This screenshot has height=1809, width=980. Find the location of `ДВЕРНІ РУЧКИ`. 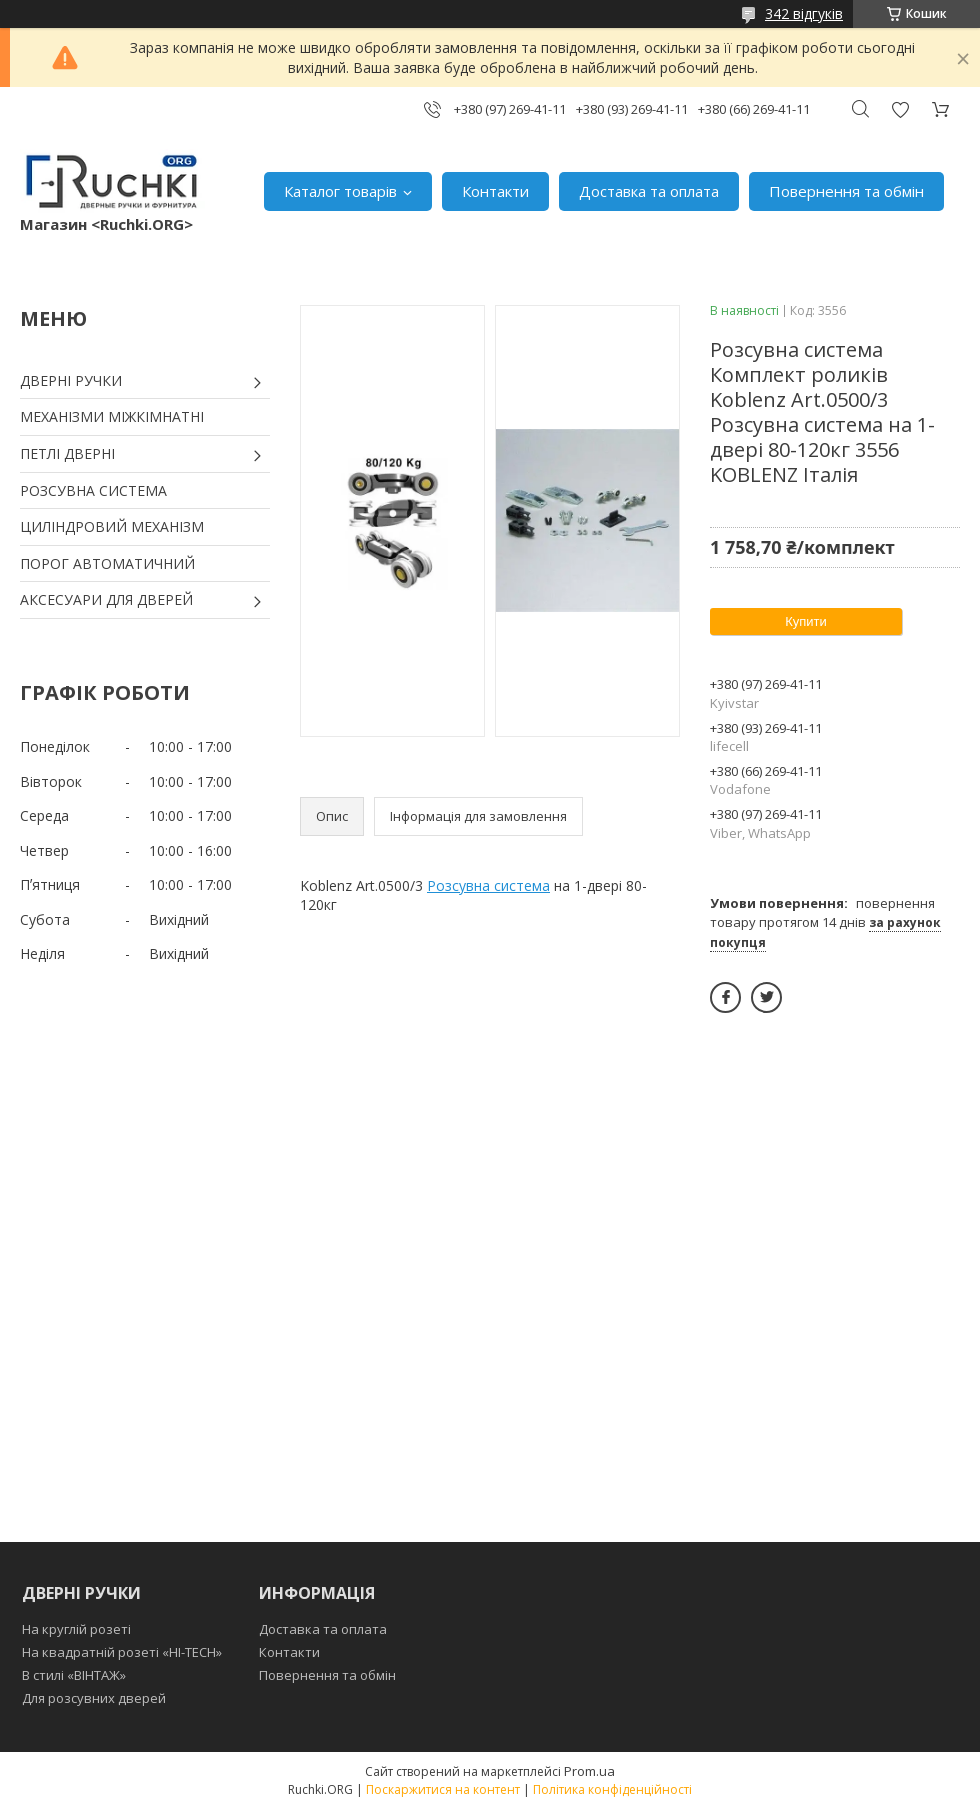

ДВЕРНІ РУЧКИ is located at coordinates (71, 380).